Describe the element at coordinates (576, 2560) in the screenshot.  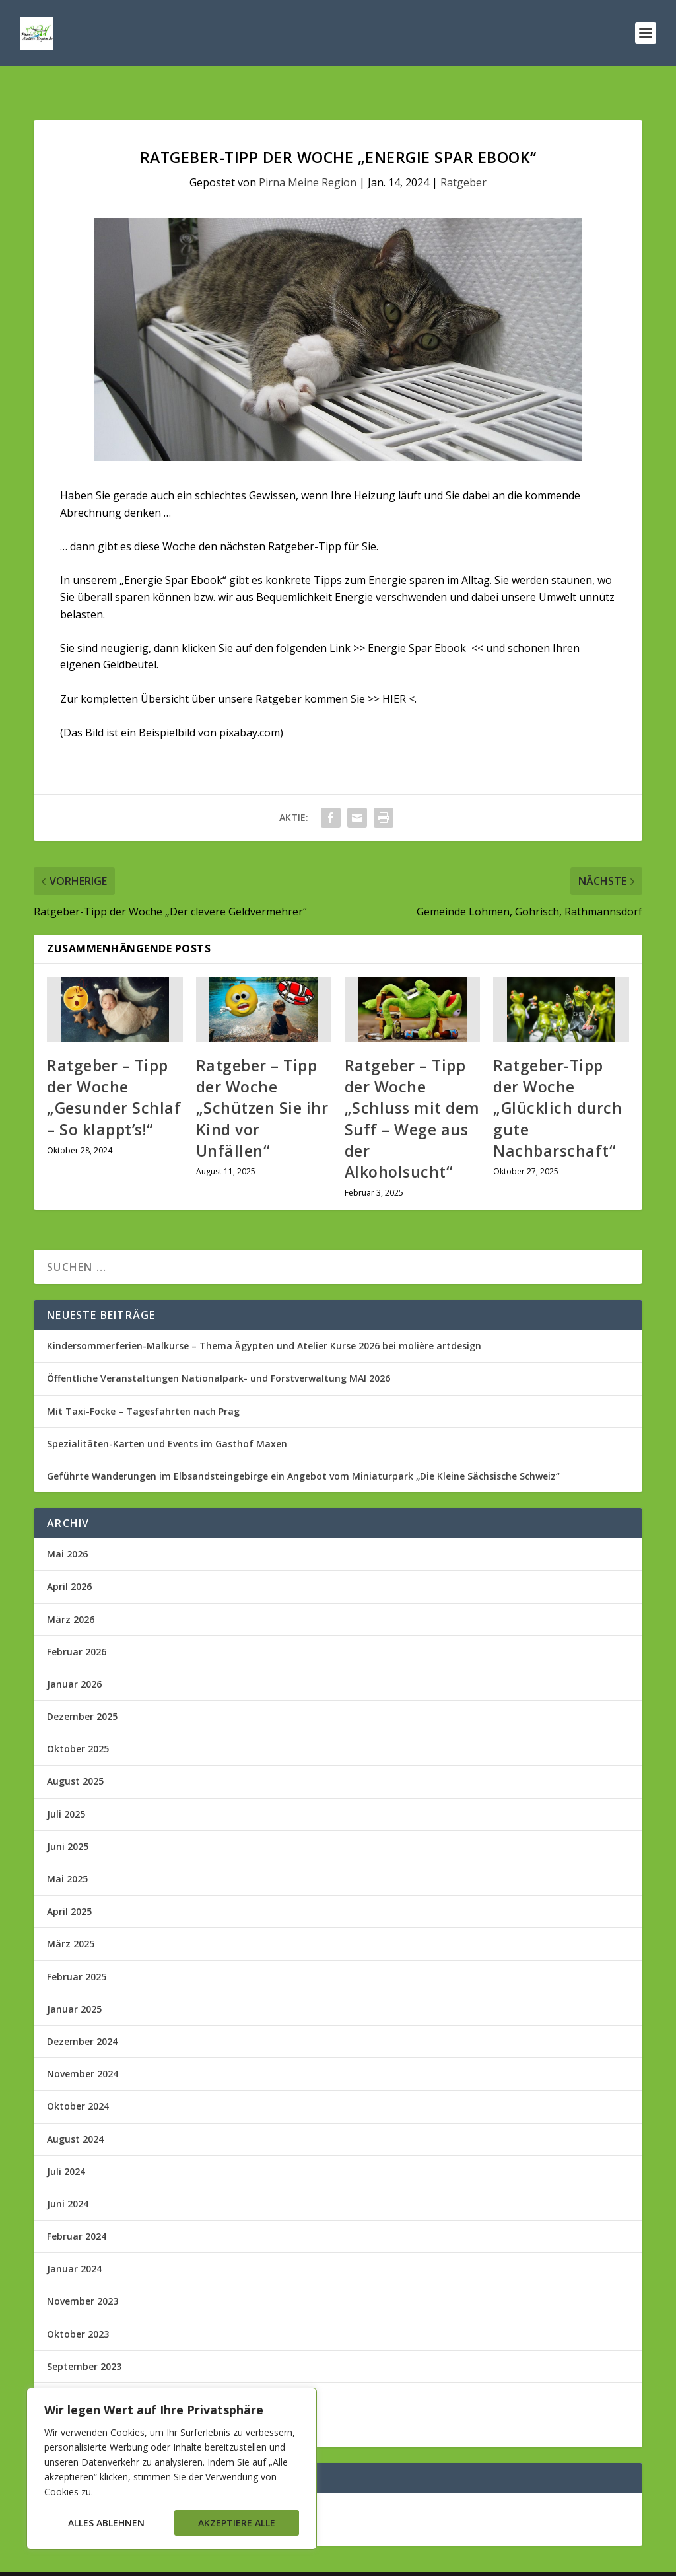
I see `Impressum/Kontakt` at that location.